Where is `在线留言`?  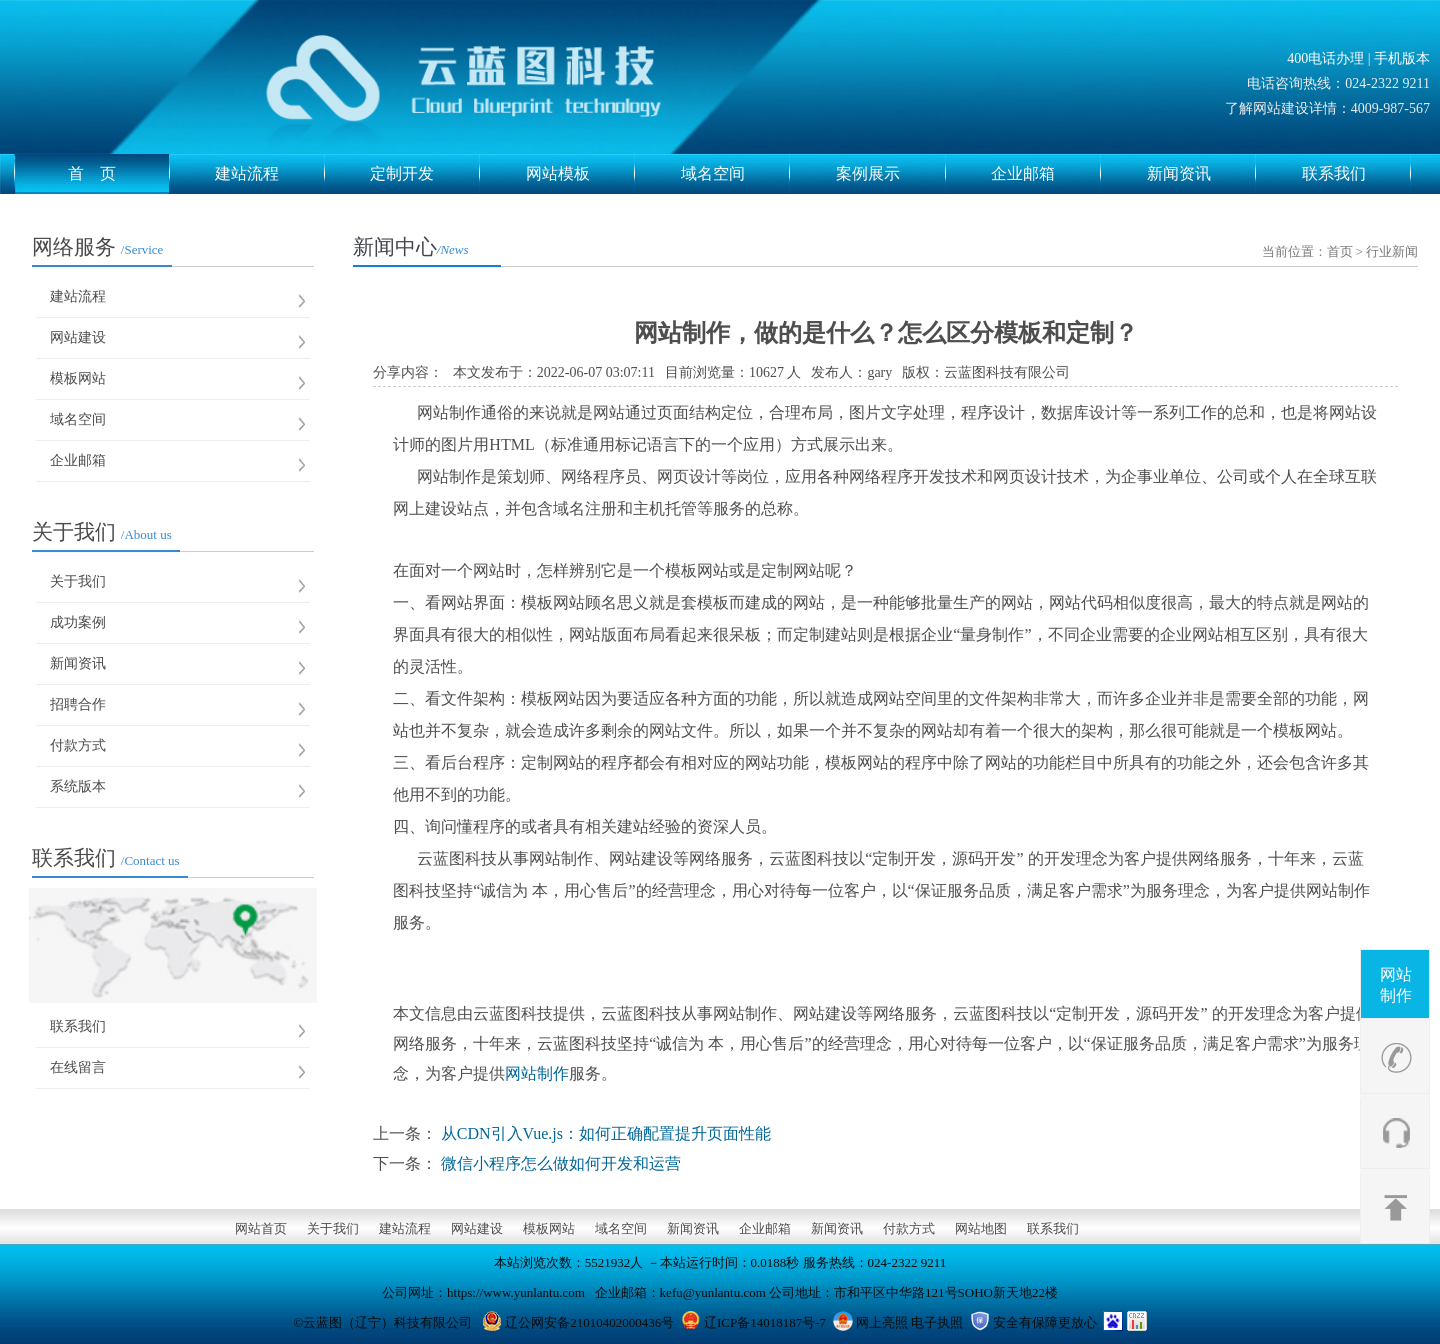 在线留言 is located at coordinates (78, 1067).